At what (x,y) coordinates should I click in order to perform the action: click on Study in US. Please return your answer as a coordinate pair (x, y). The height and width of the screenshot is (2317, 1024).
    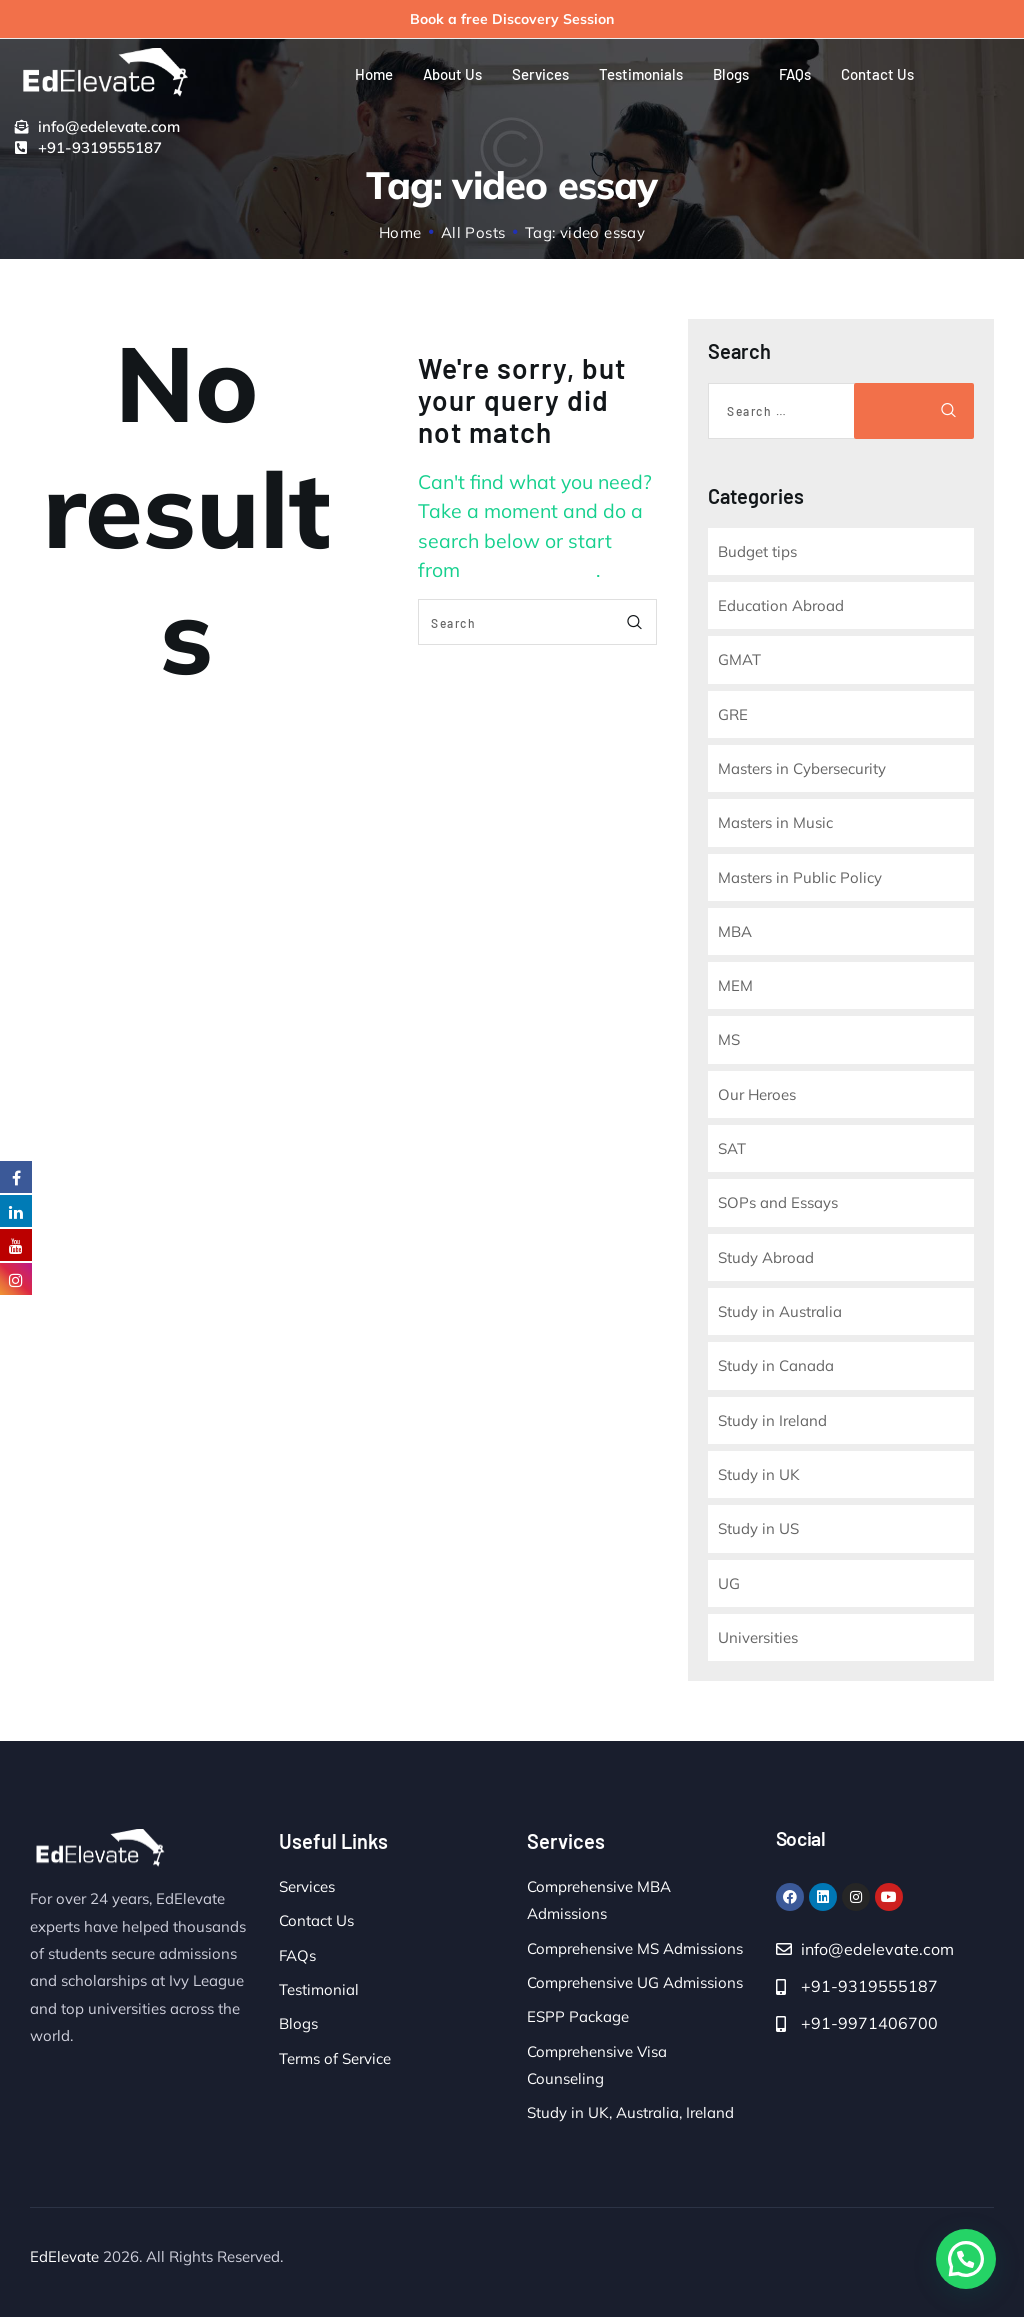
    Looking at the image, I should click on (758, 1528).